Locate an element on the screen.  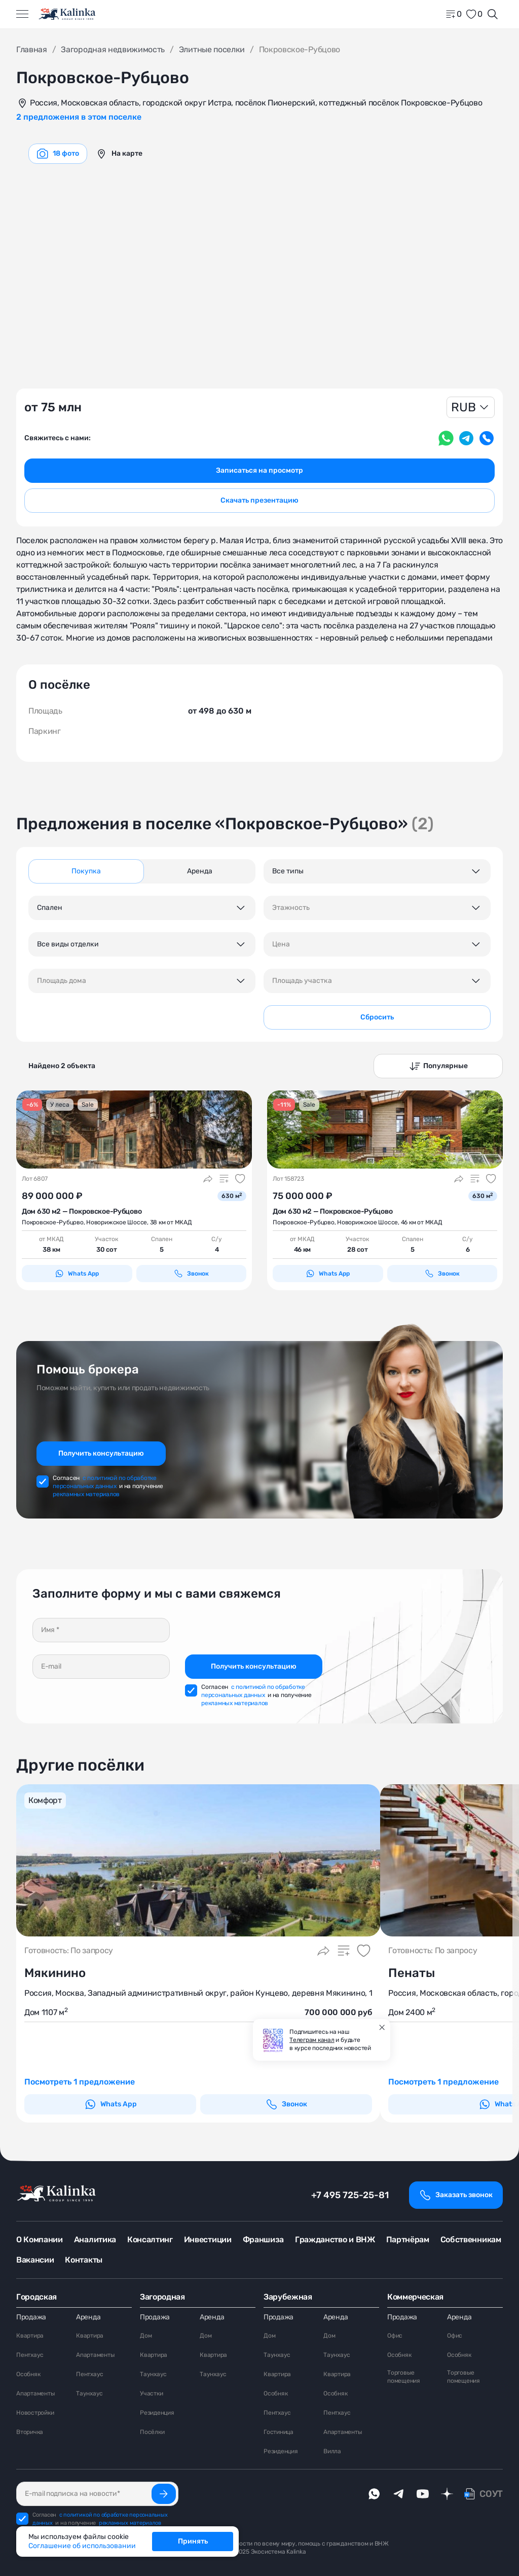
Аналитика is located at coordinates (95, 2239).